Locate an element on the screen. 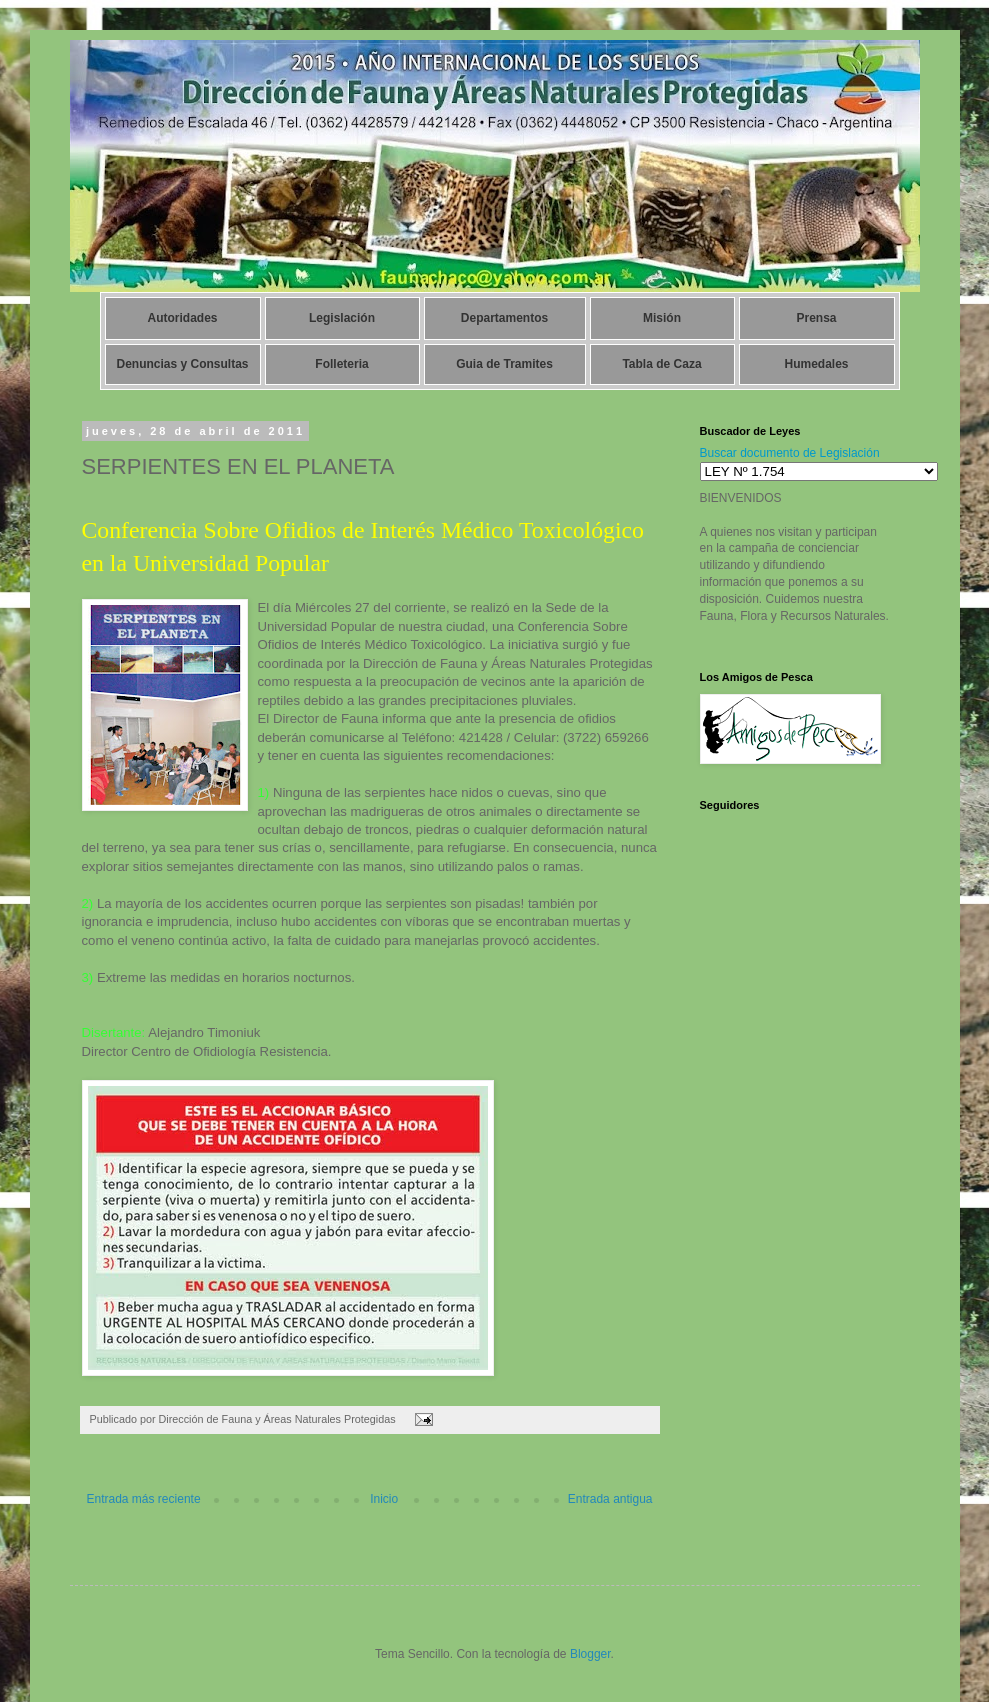  Entrada antigua is located at coordinates (610, 1499).